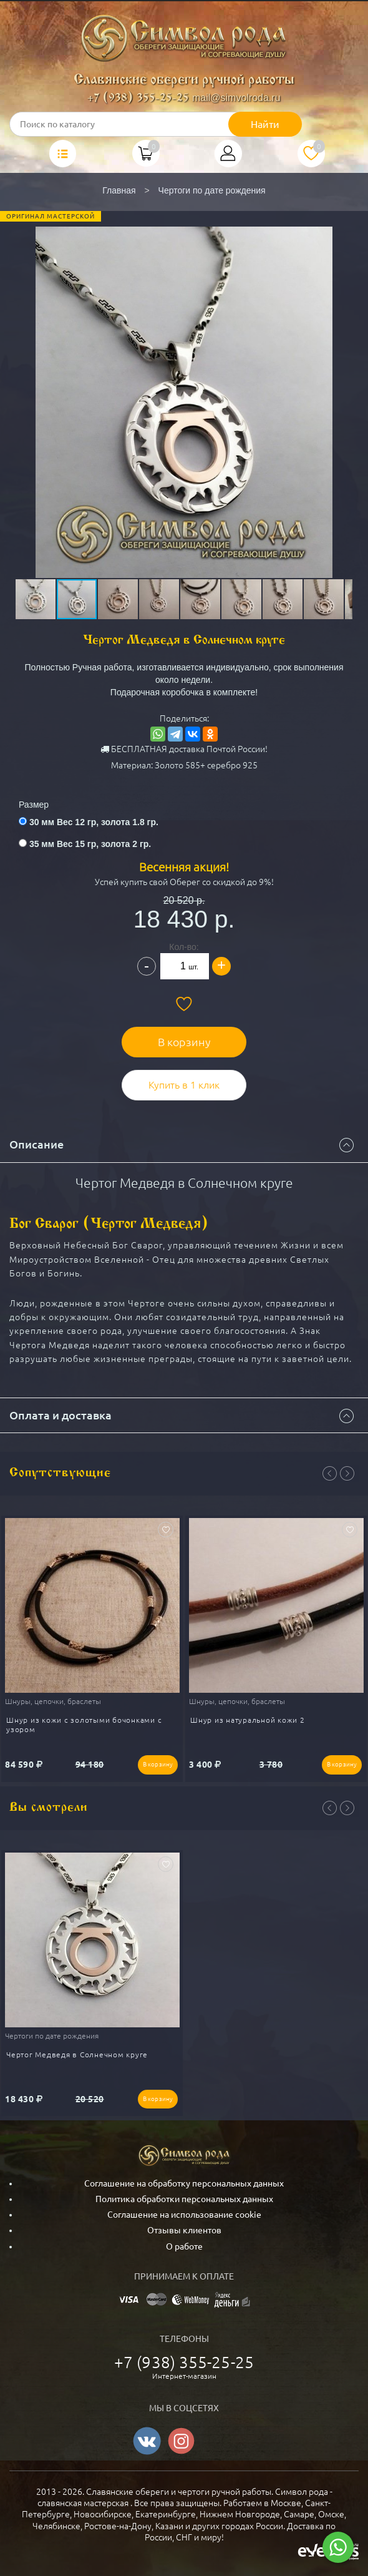 The image size is (368, 2576). I want to click on 30 мм Вес 12 гр, золота 1.8 гр., so click(93, 822).